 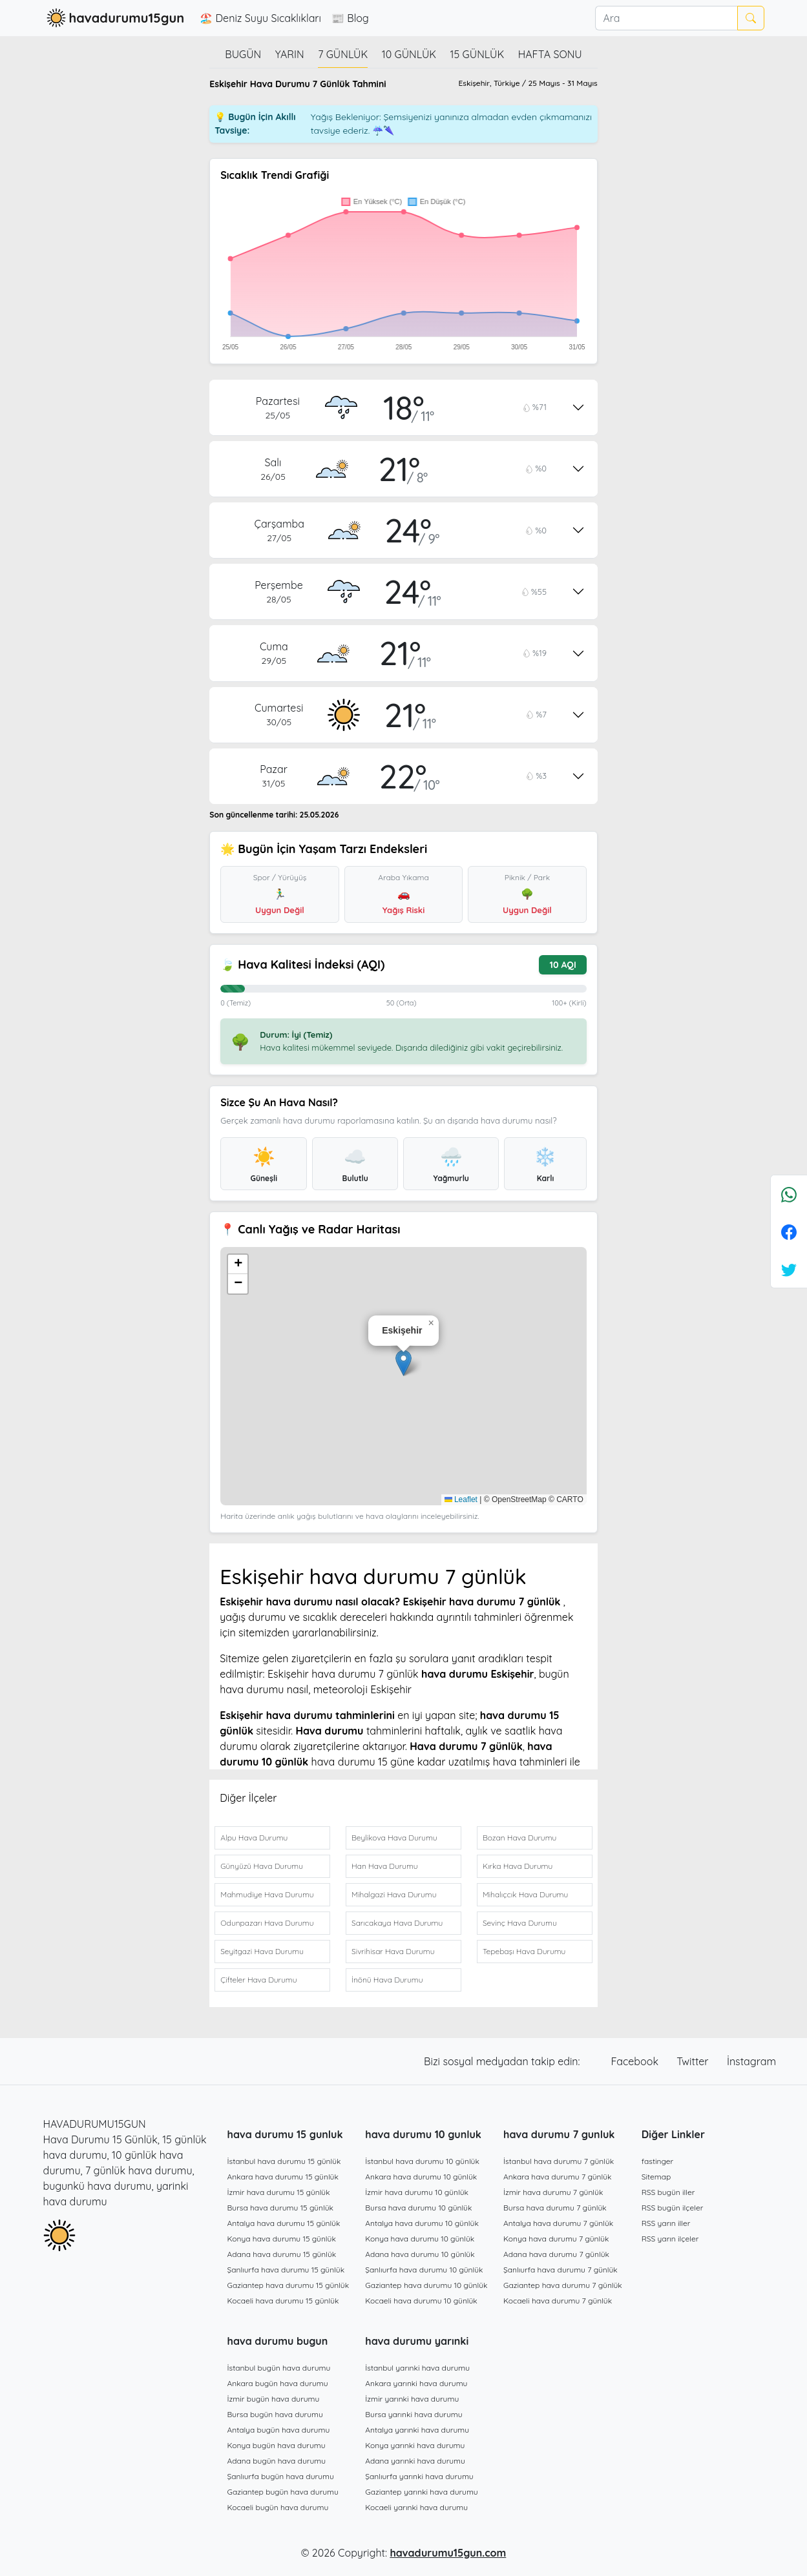 I want to click on Bursa hava durumu 7 günlük, so click(x=555, y=2207).